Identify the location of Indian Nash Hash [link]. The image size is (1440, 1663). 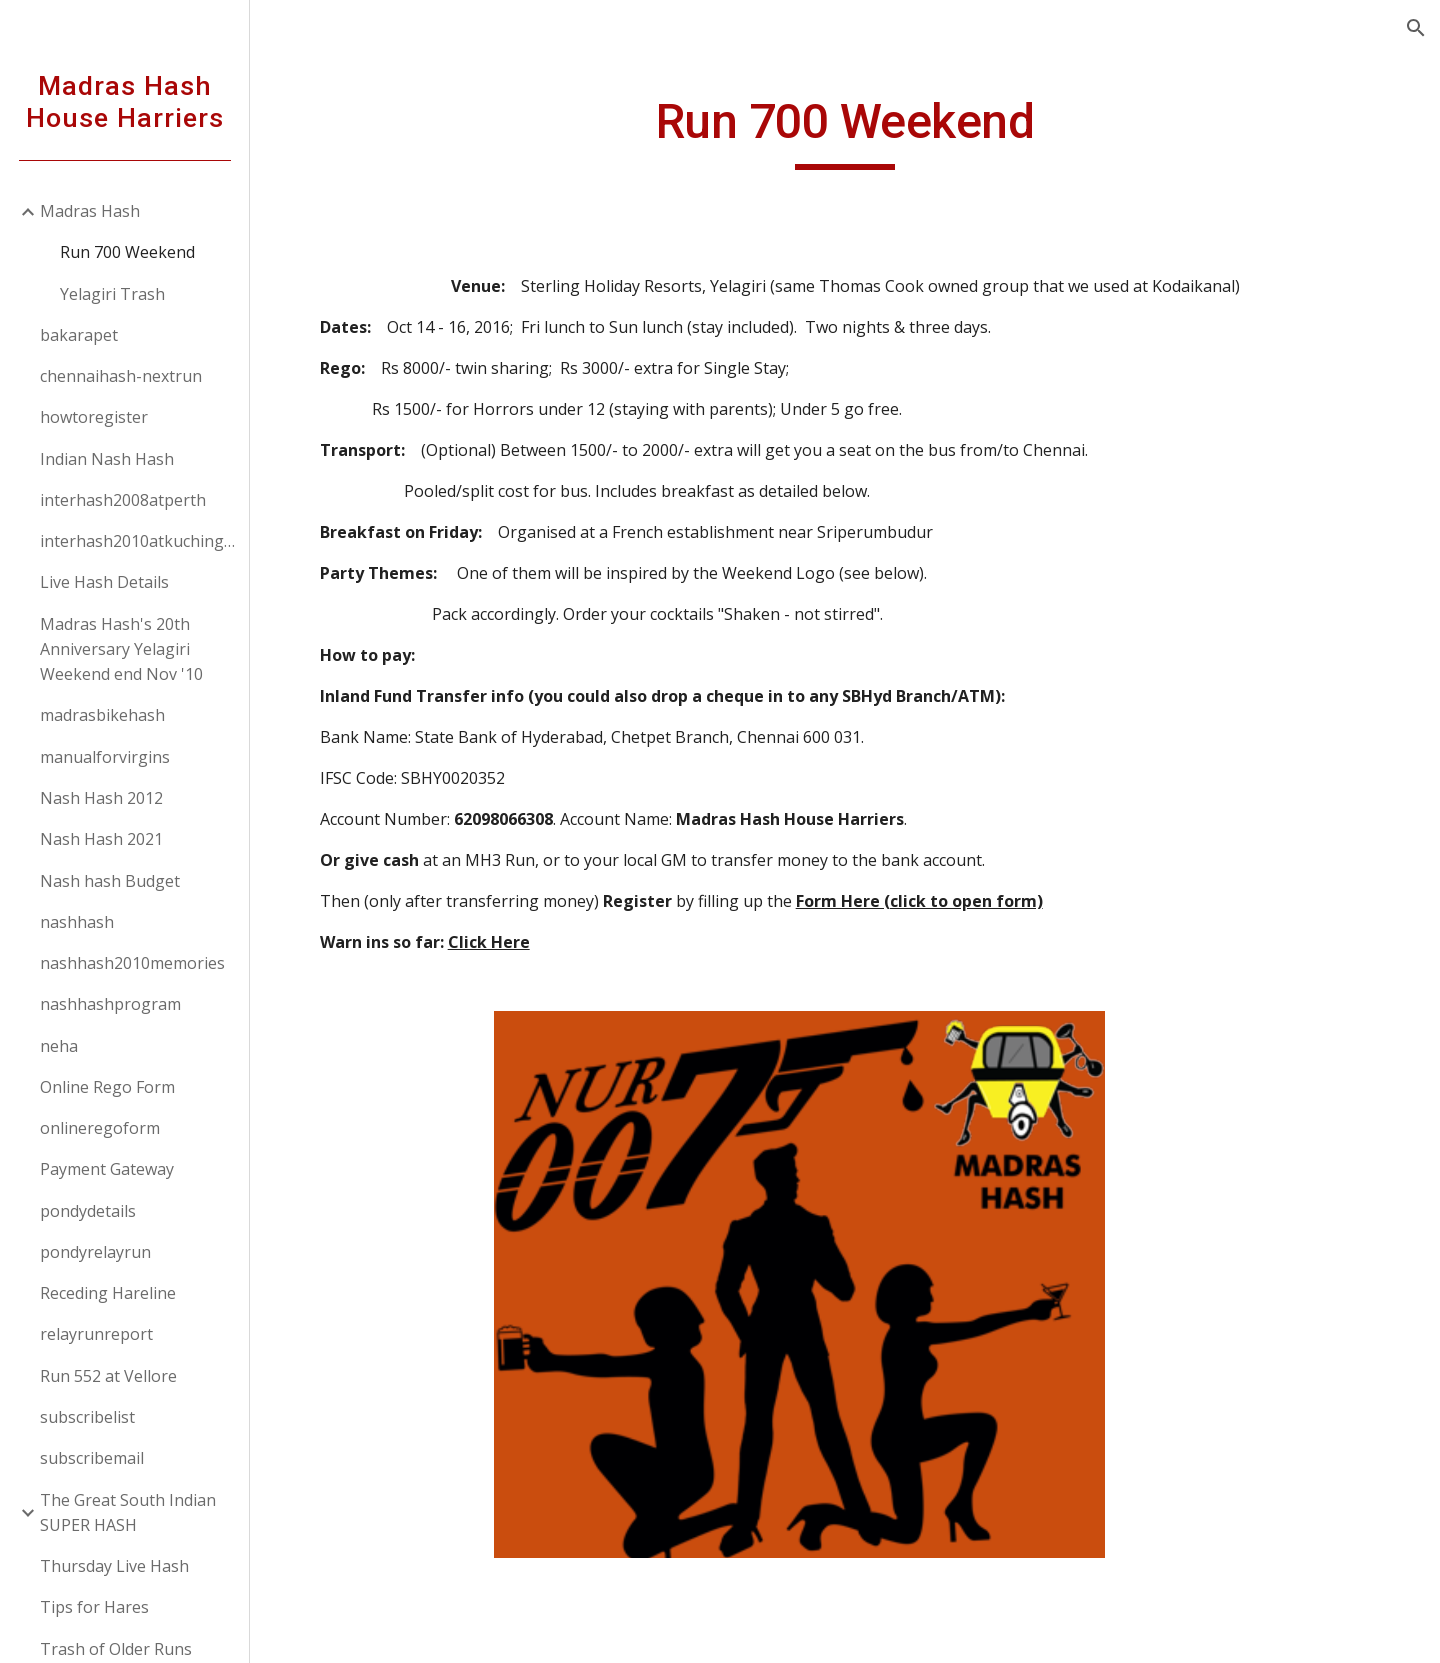
(107, 459).